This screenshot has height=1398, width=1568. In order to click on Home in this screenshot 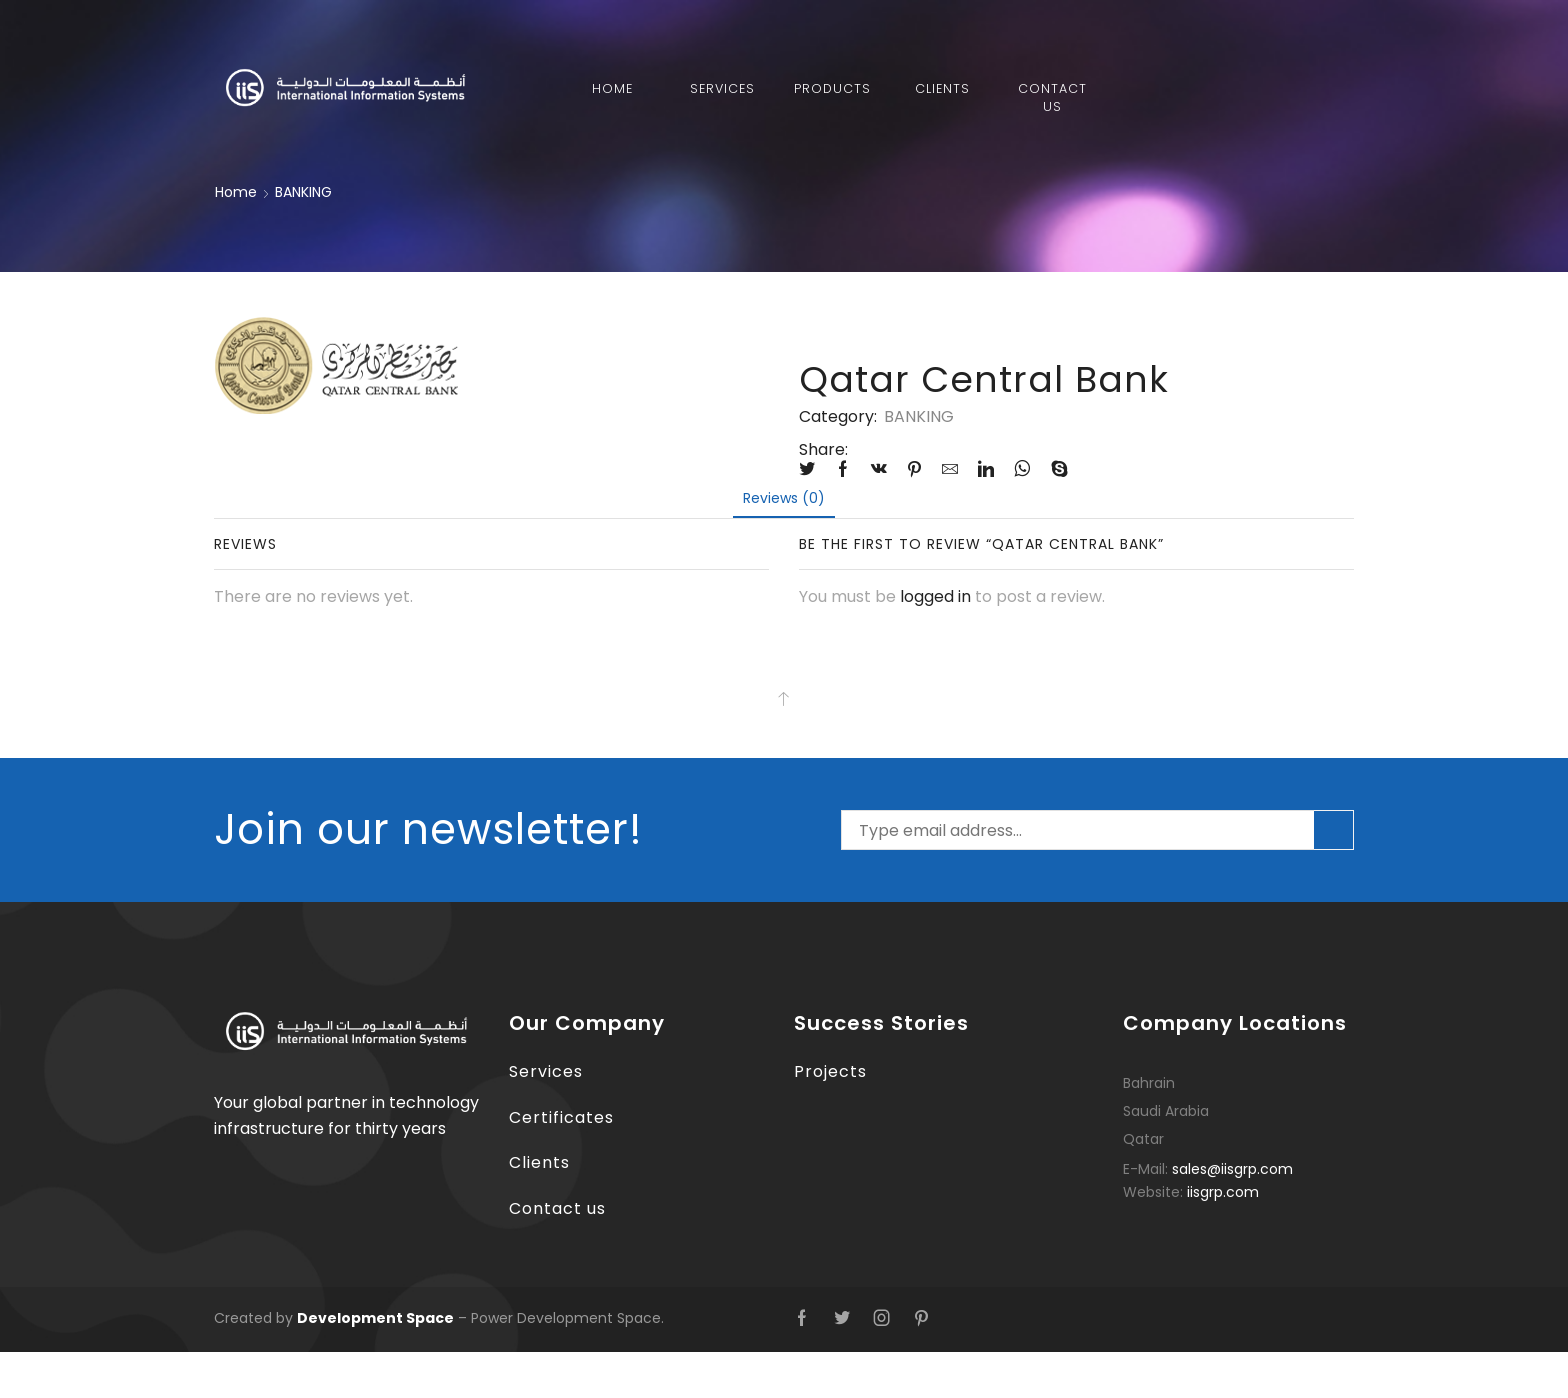, I will do `click(612, 88)`.